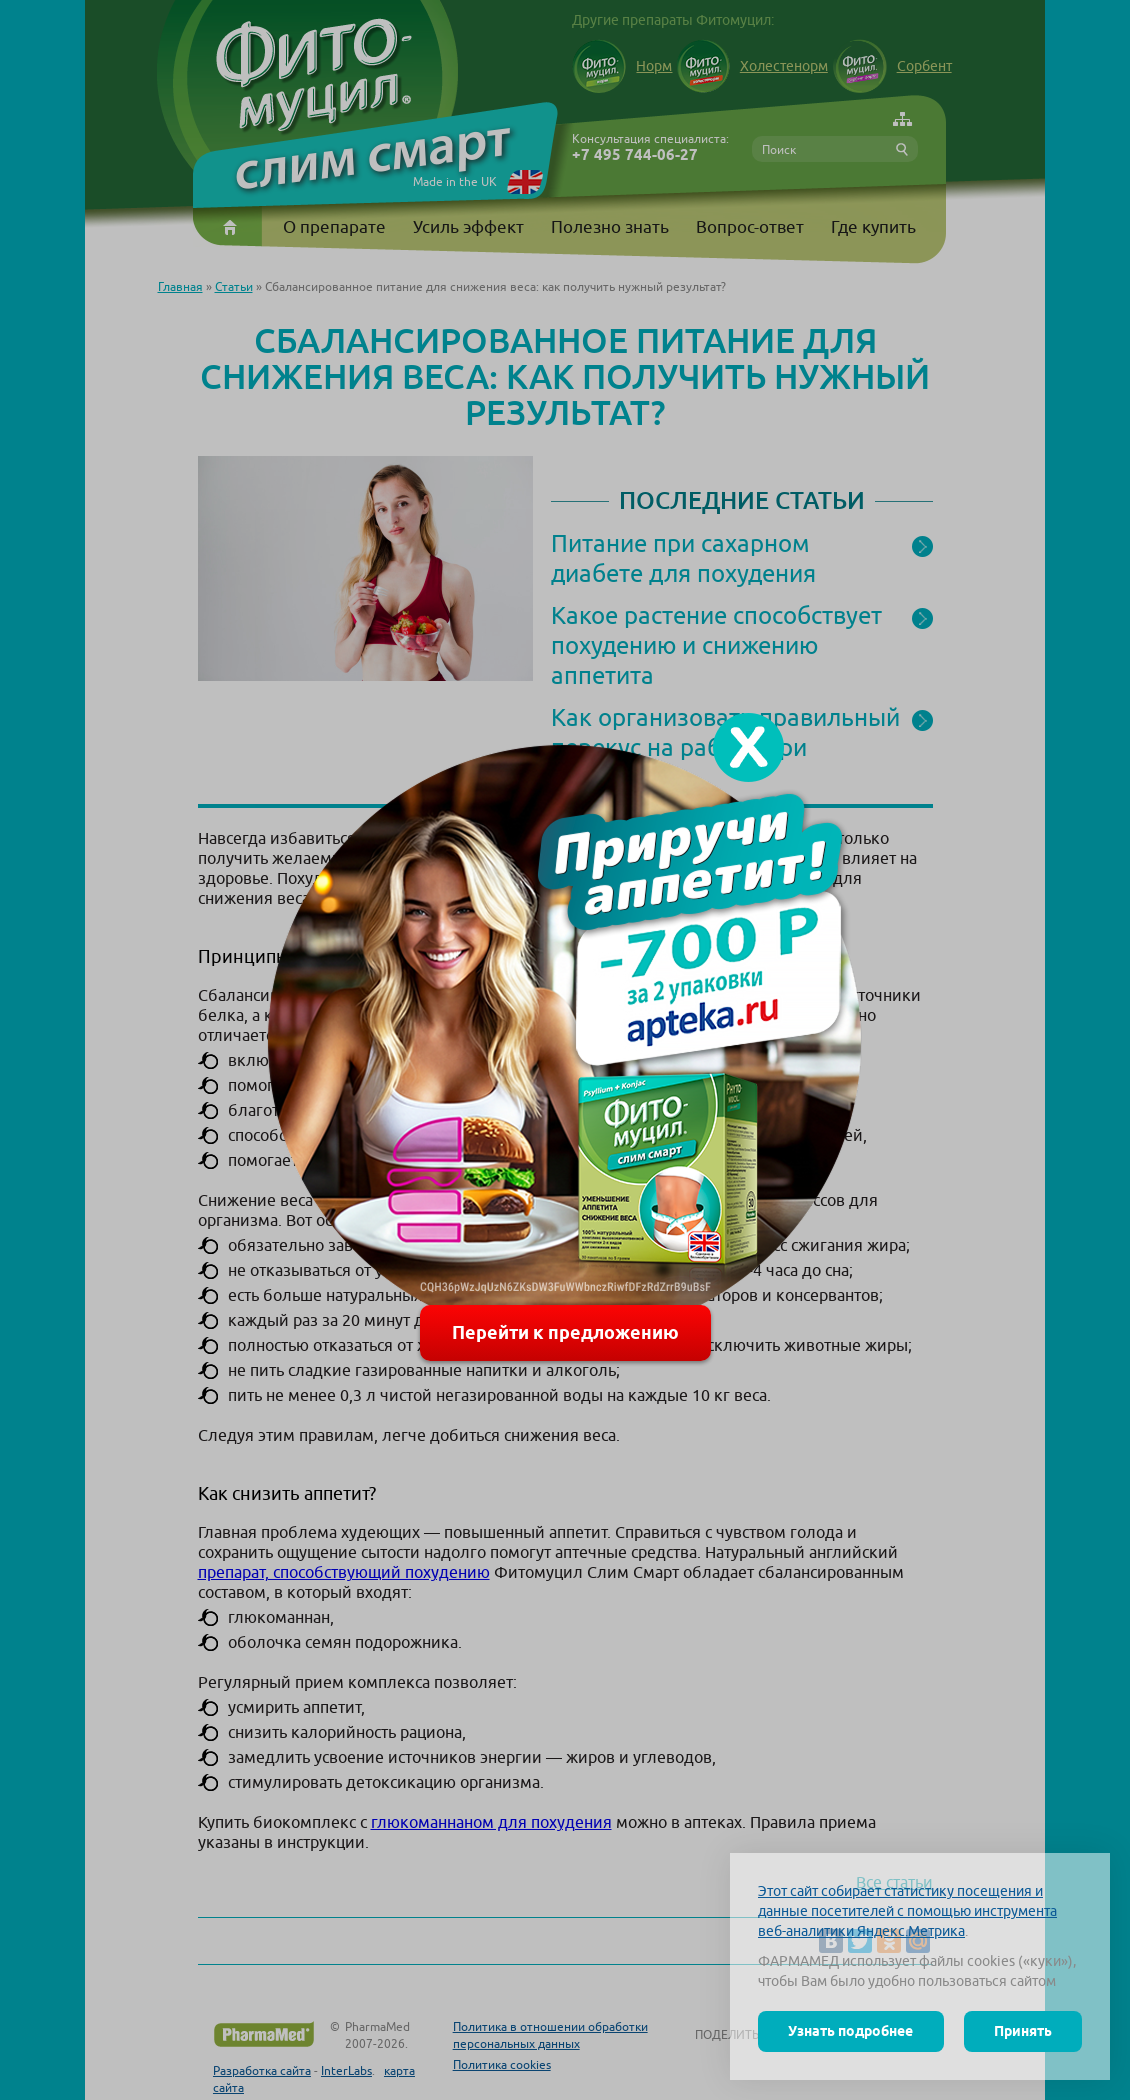 The height and width of the screenshot is (2100, 1130). What do you see at coordinates (565, 1332) in the screenshot?
I see `Перейти к предложению` at bounding box center [565, 1332].